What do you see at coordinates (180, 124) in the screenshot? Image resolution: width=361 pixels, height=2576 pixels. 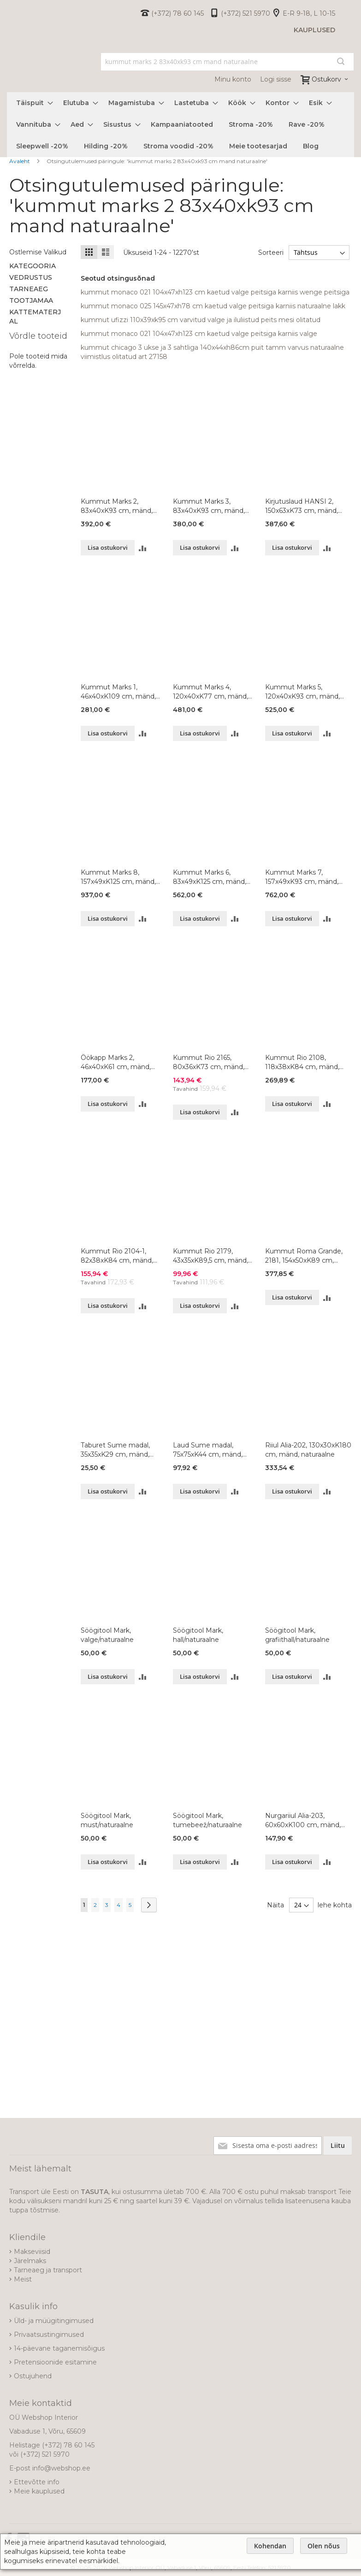 I see `[menu]` at bounding box center [180, 124].